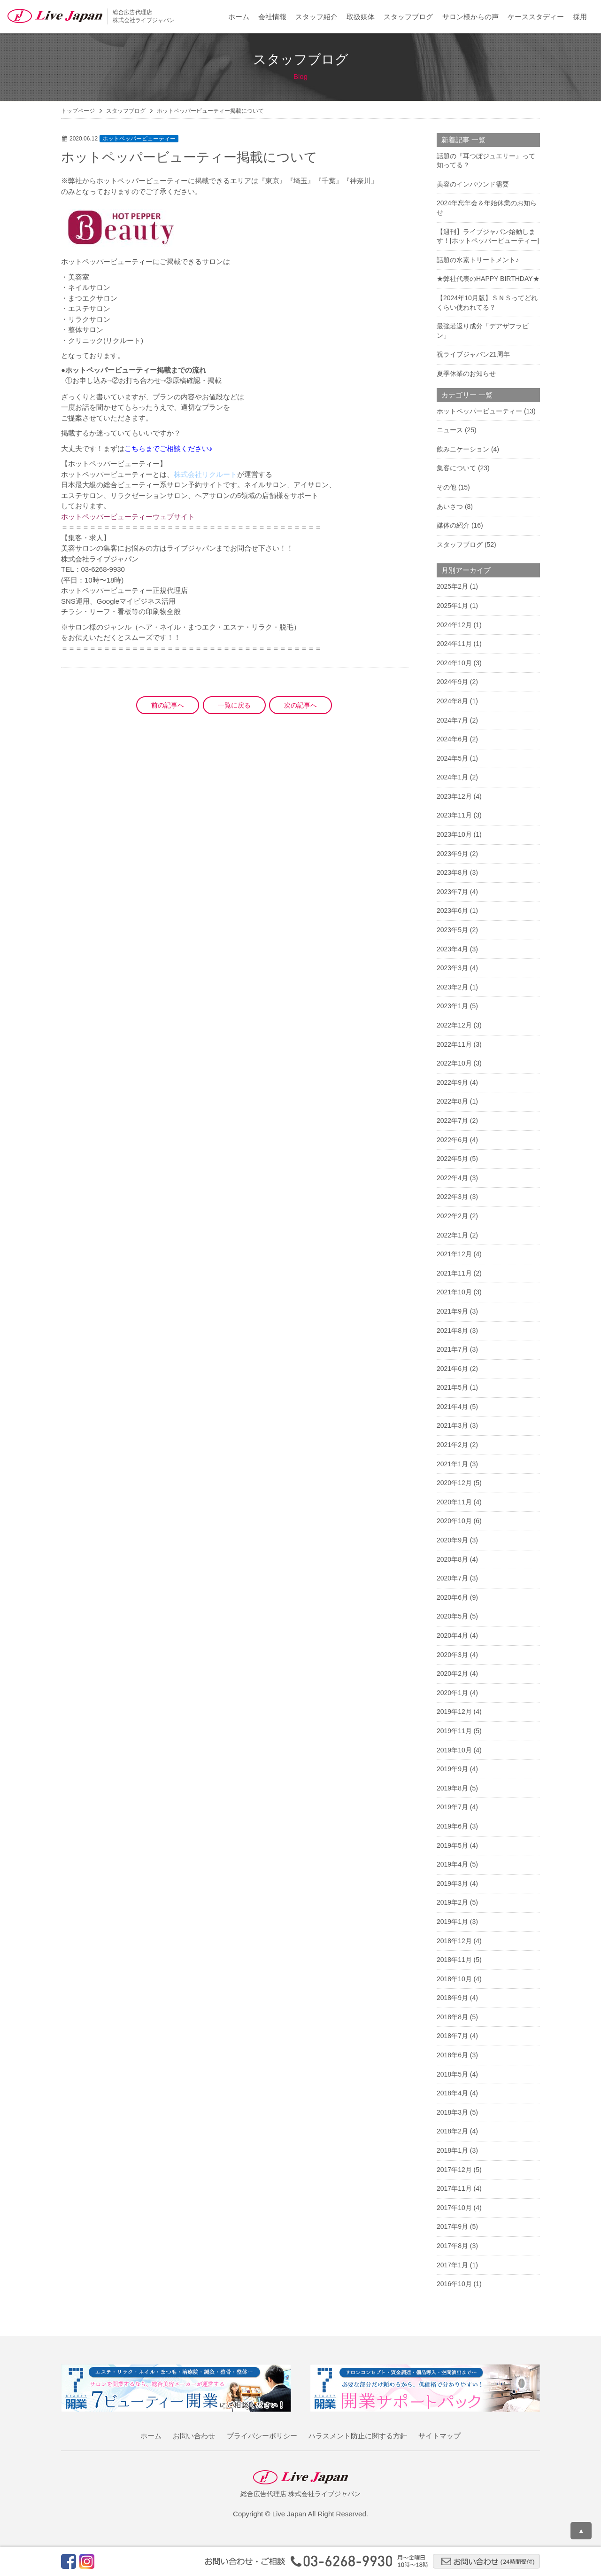  I want to click on 媒体の紹介, so click(453, 525).